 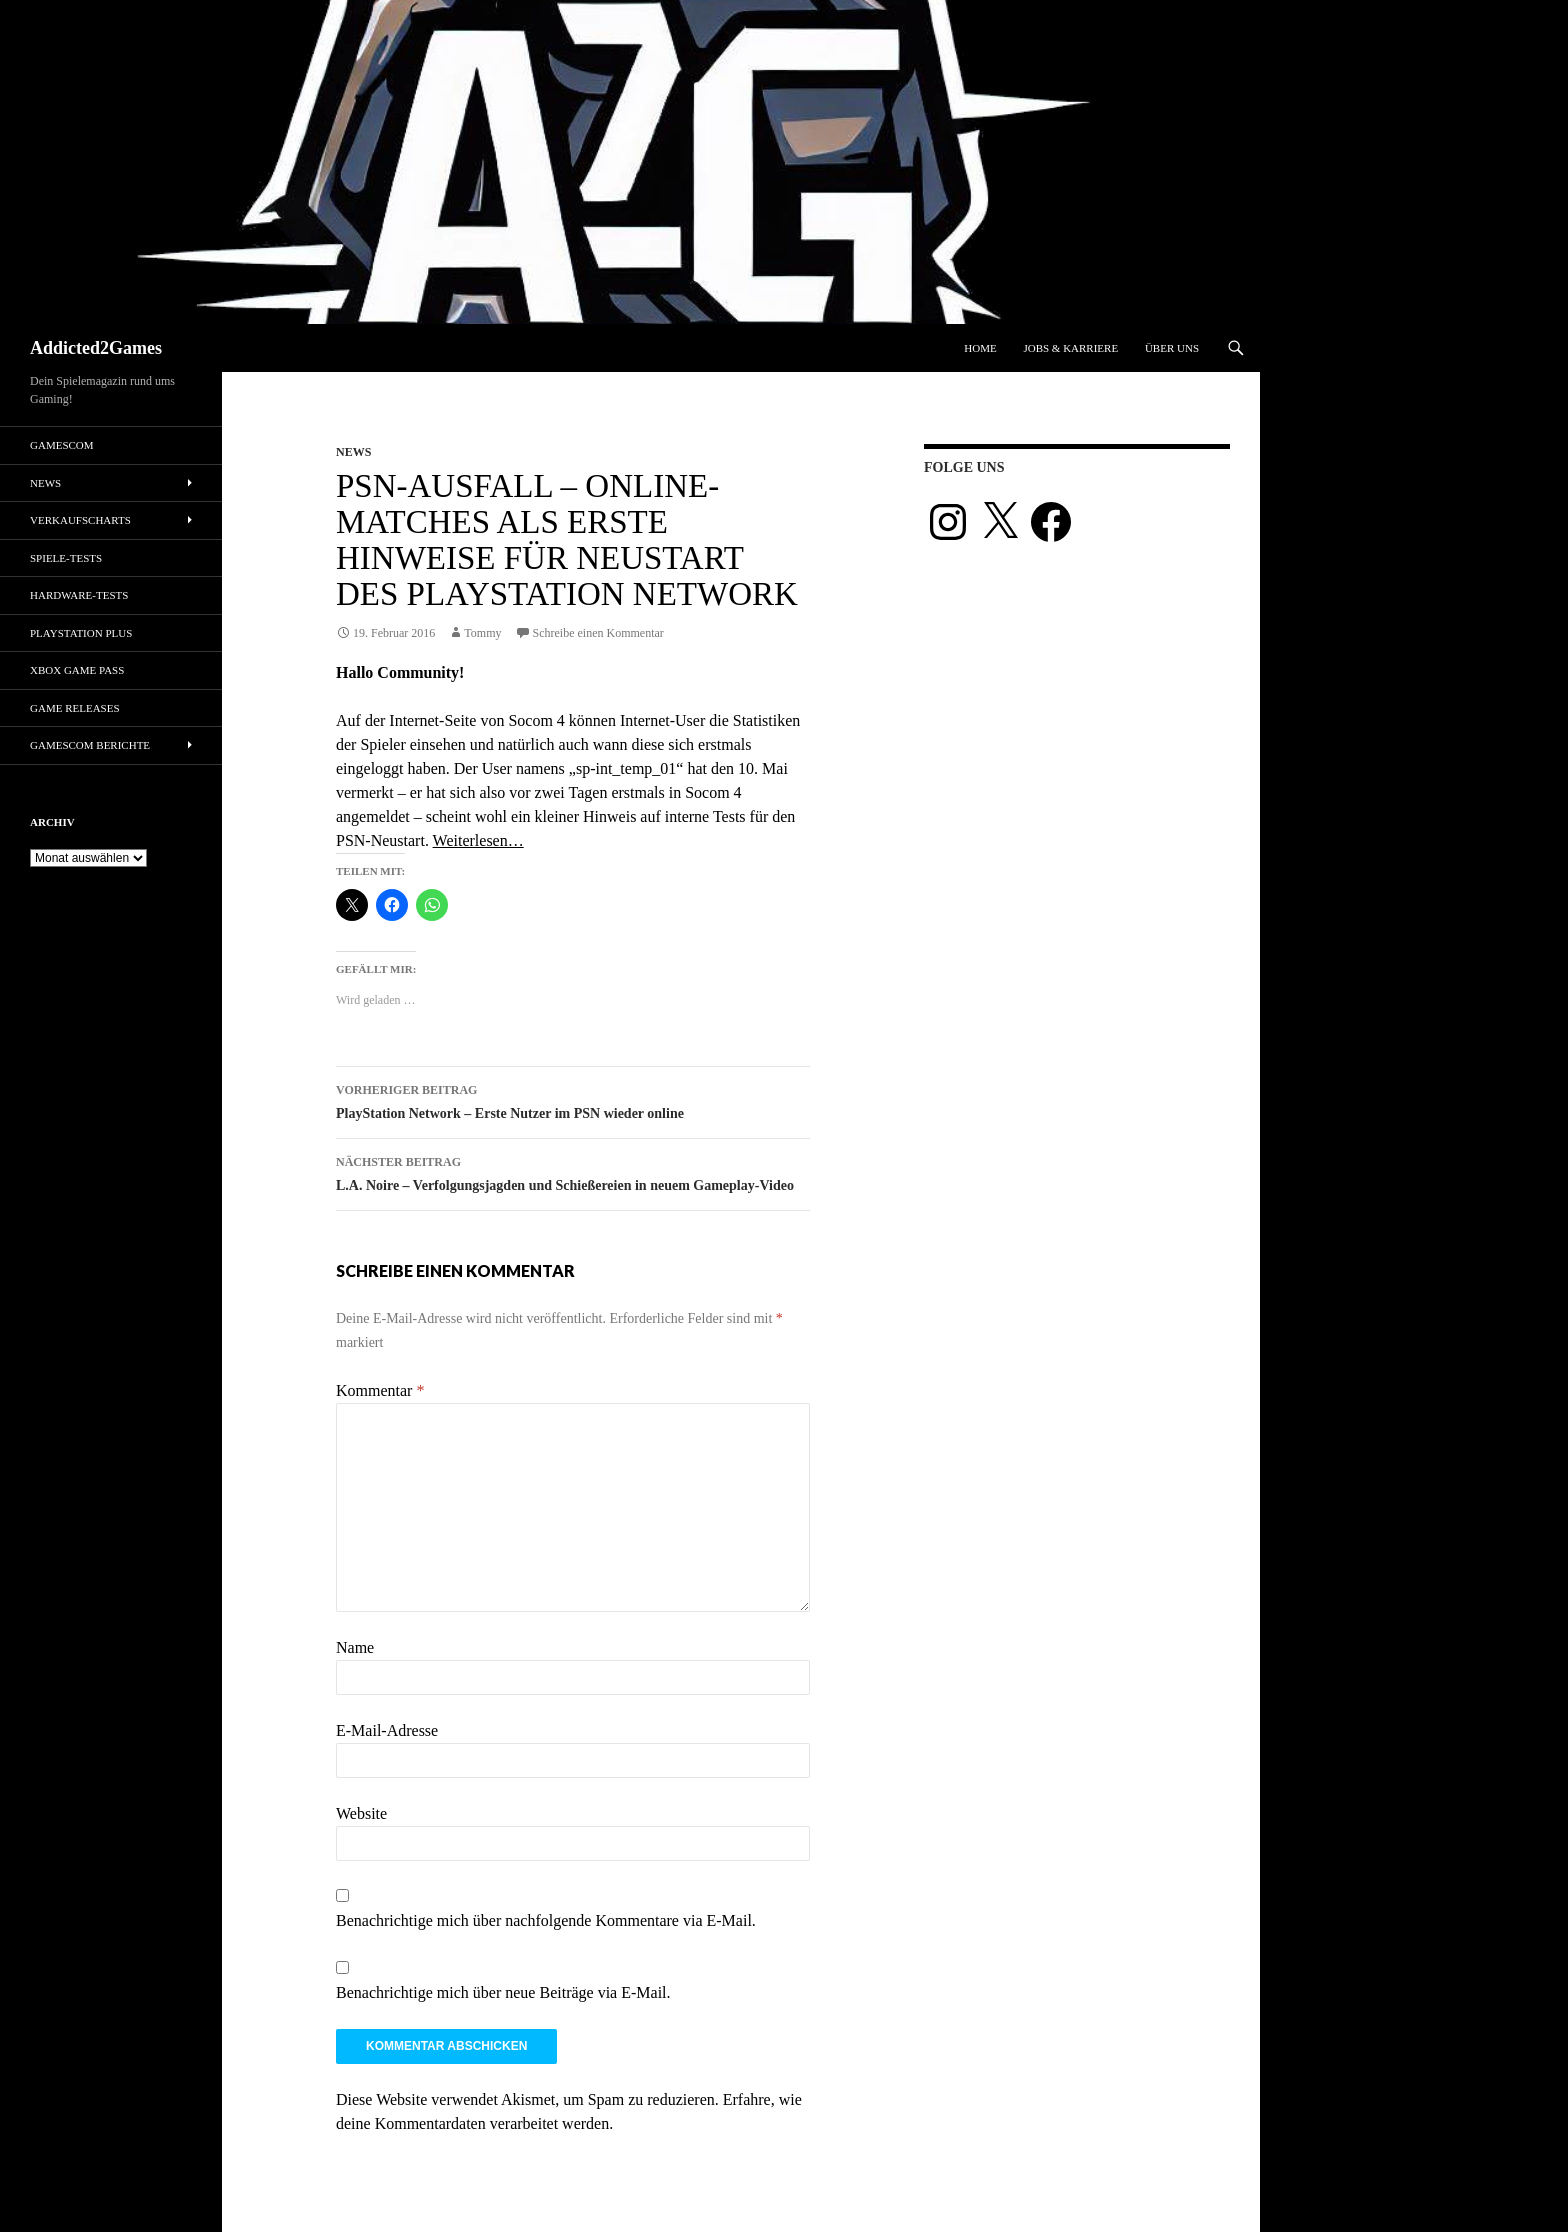 What do you see at coordinates (980, 348) in the screenshot?
I see `Home` at bounding box center [980, 348].